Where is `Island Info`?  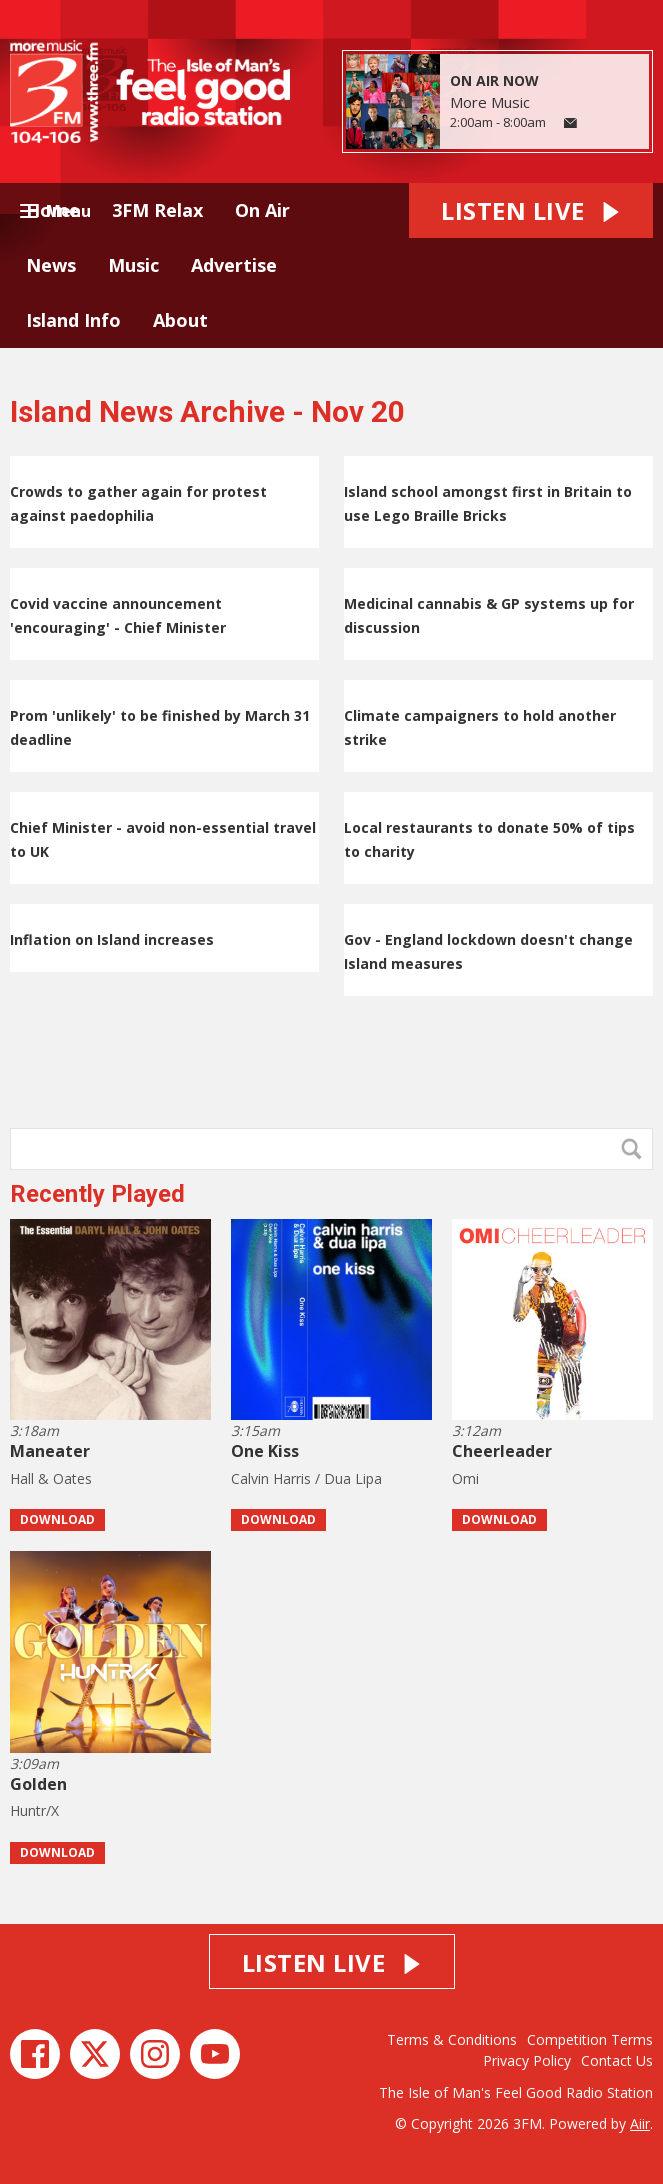 Island Info is located at coordinates (73, 320).